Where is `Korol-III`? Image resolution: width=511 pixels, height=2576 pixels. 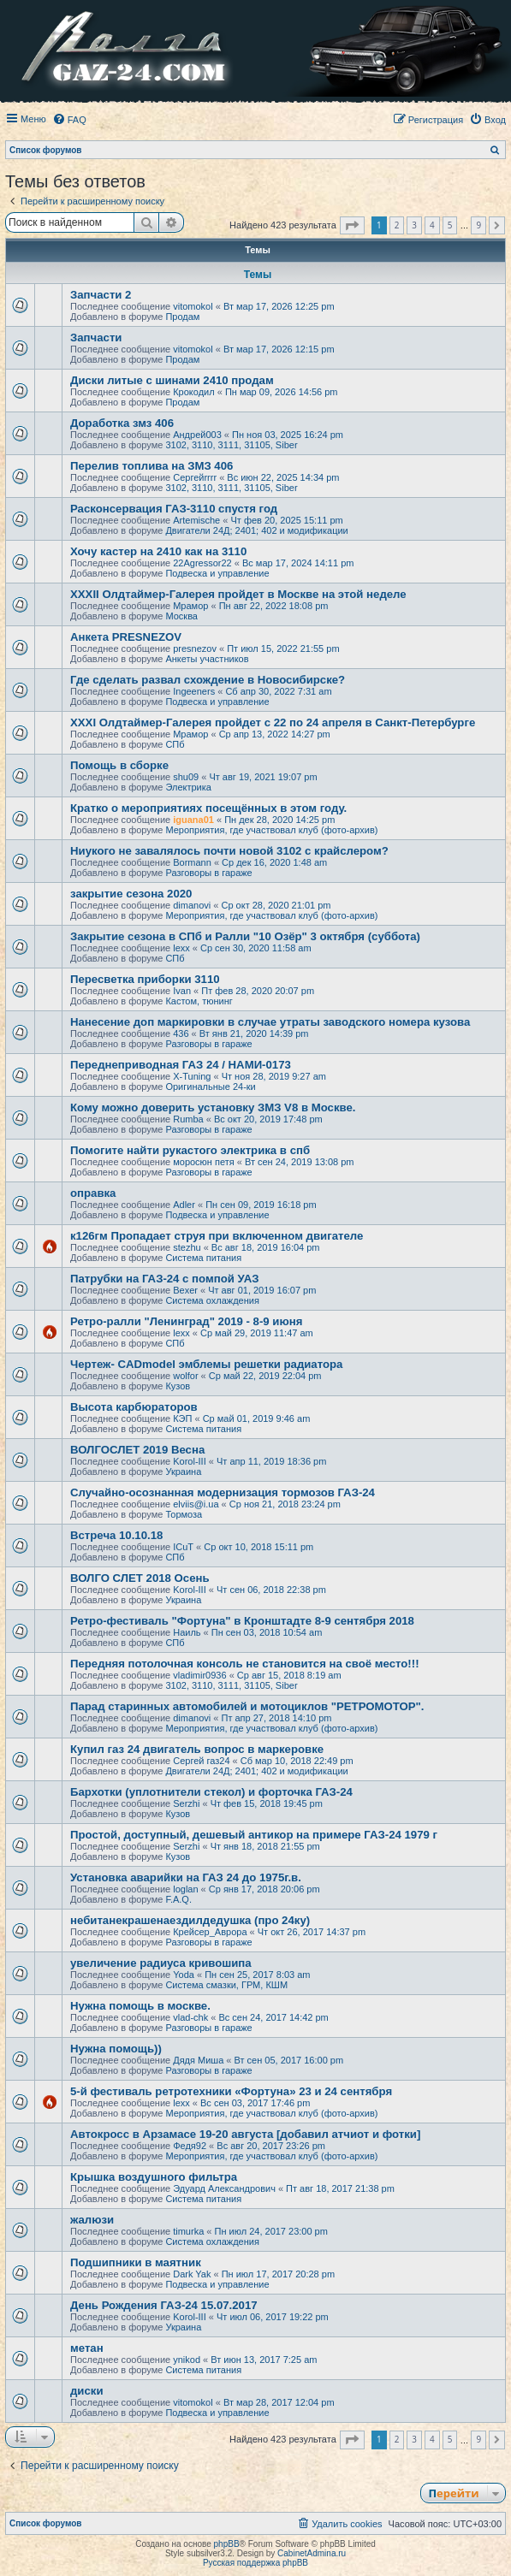 Korol-III is located at coordinates (189, 1461).